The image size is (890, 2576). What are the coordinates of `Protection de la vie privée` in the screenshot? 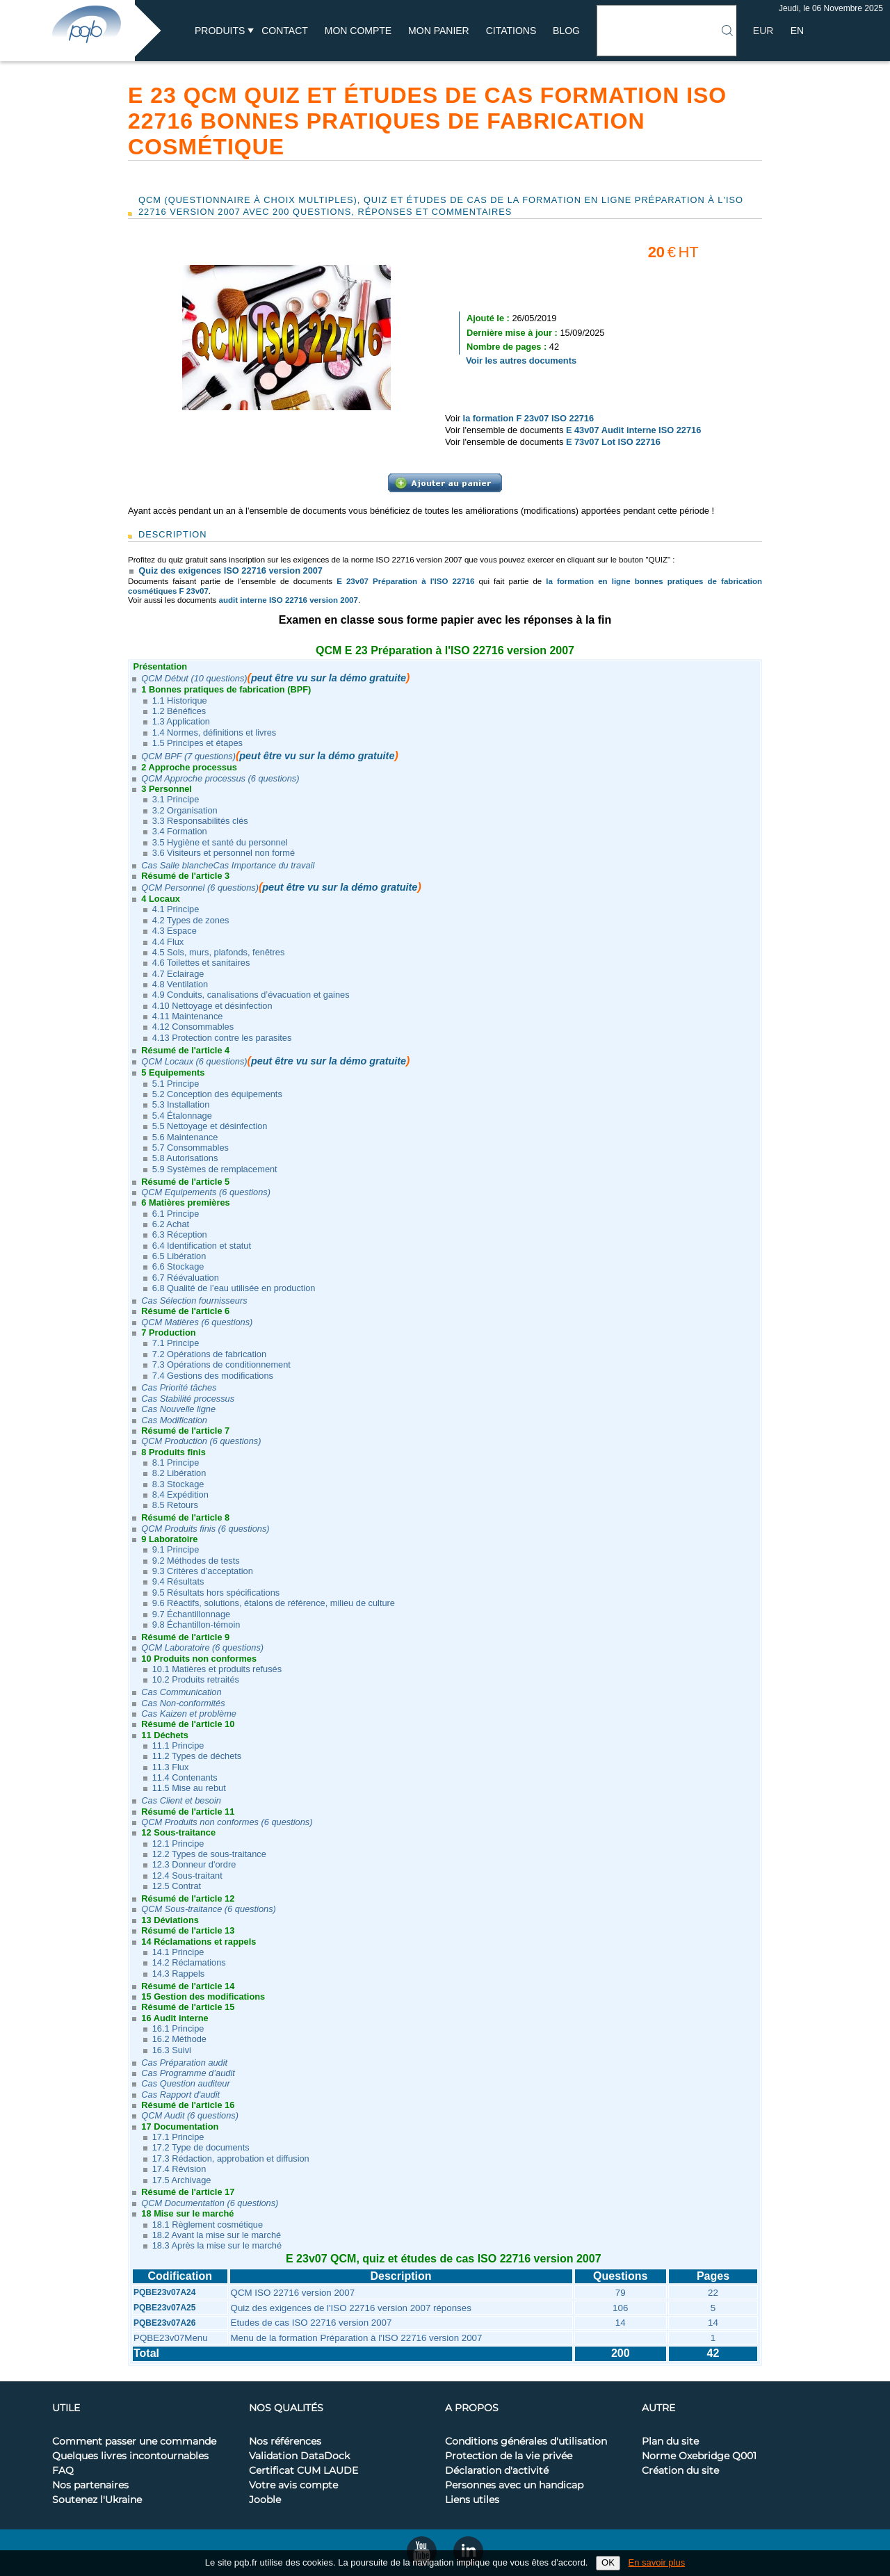 It's located at (508, 2456).